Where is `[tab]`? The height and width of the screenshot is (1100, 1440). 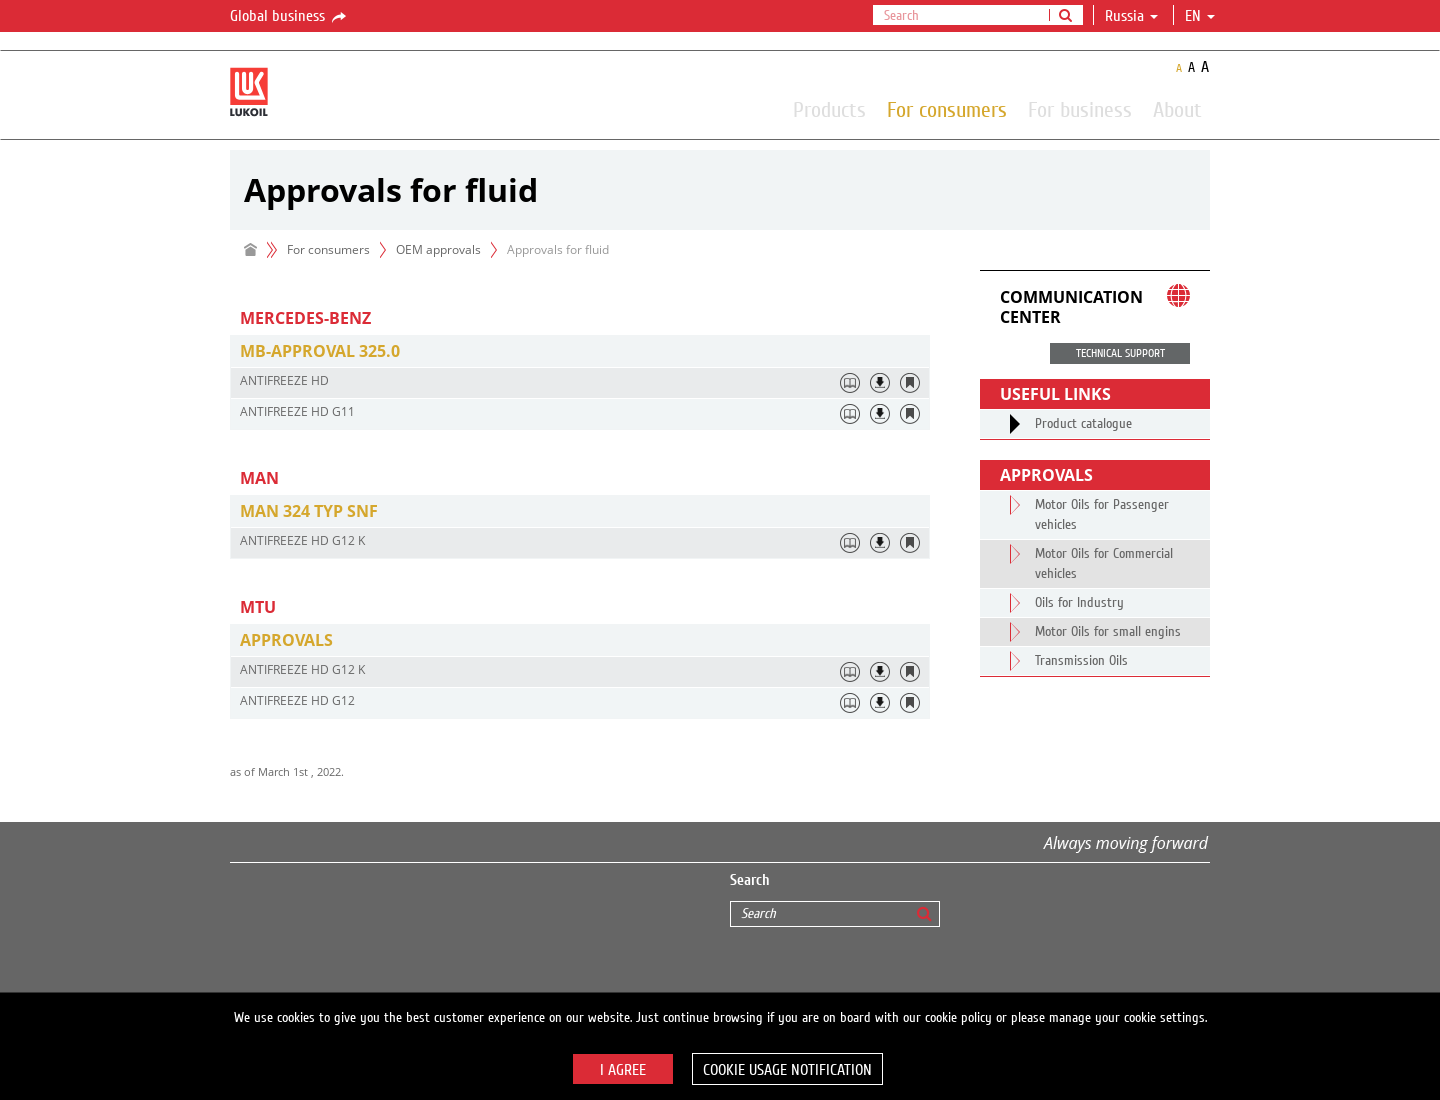
[tab] is located at coordinates (580, 351).